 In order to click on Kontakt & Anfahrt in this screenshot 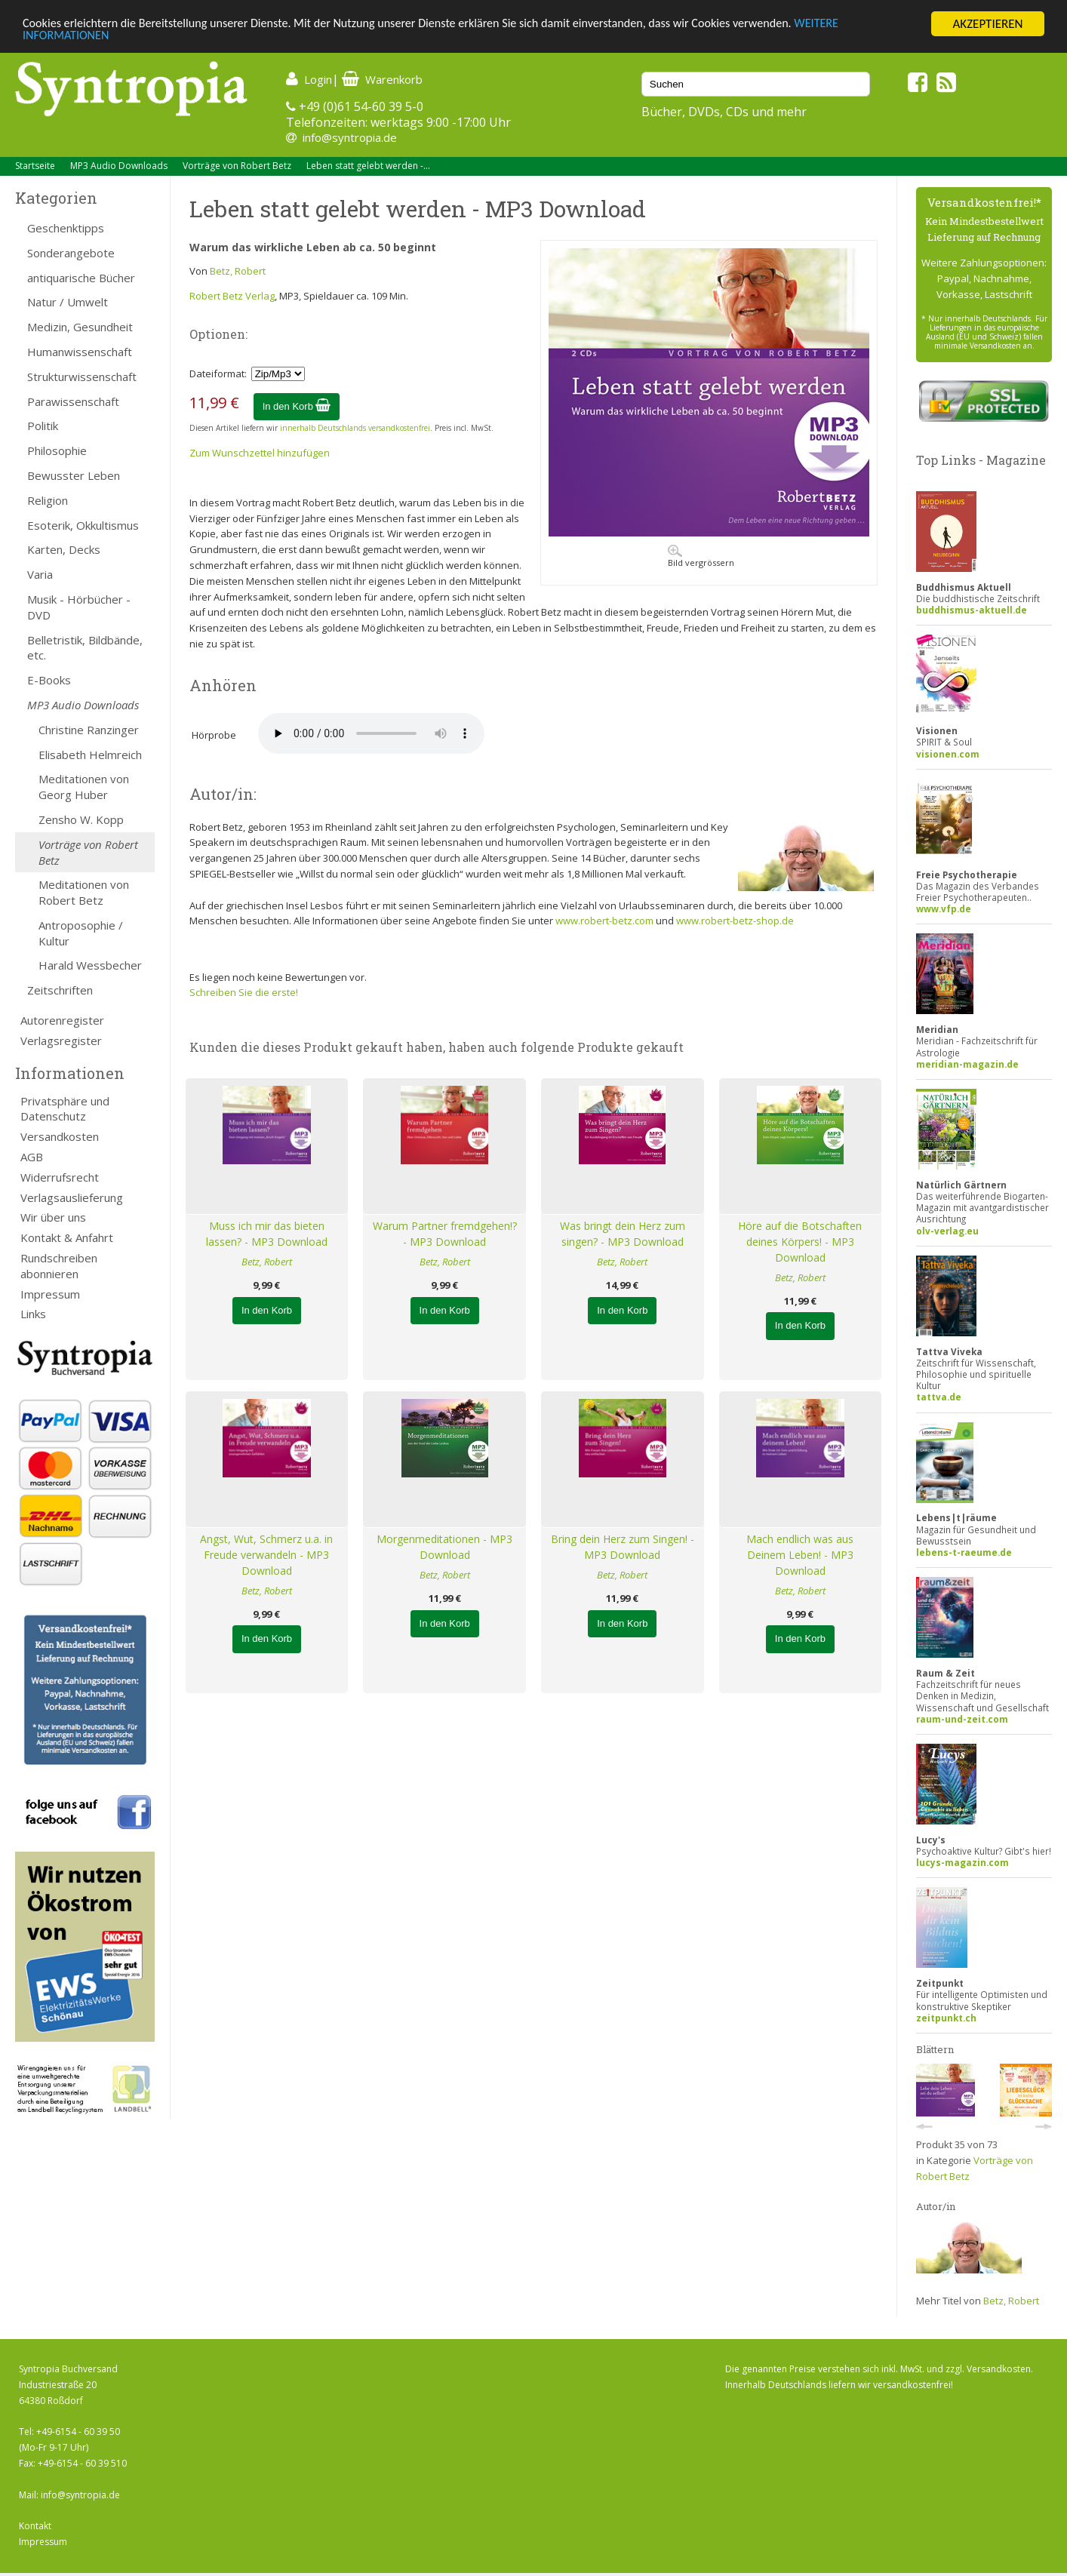, I will do `click(66, 1237)`.